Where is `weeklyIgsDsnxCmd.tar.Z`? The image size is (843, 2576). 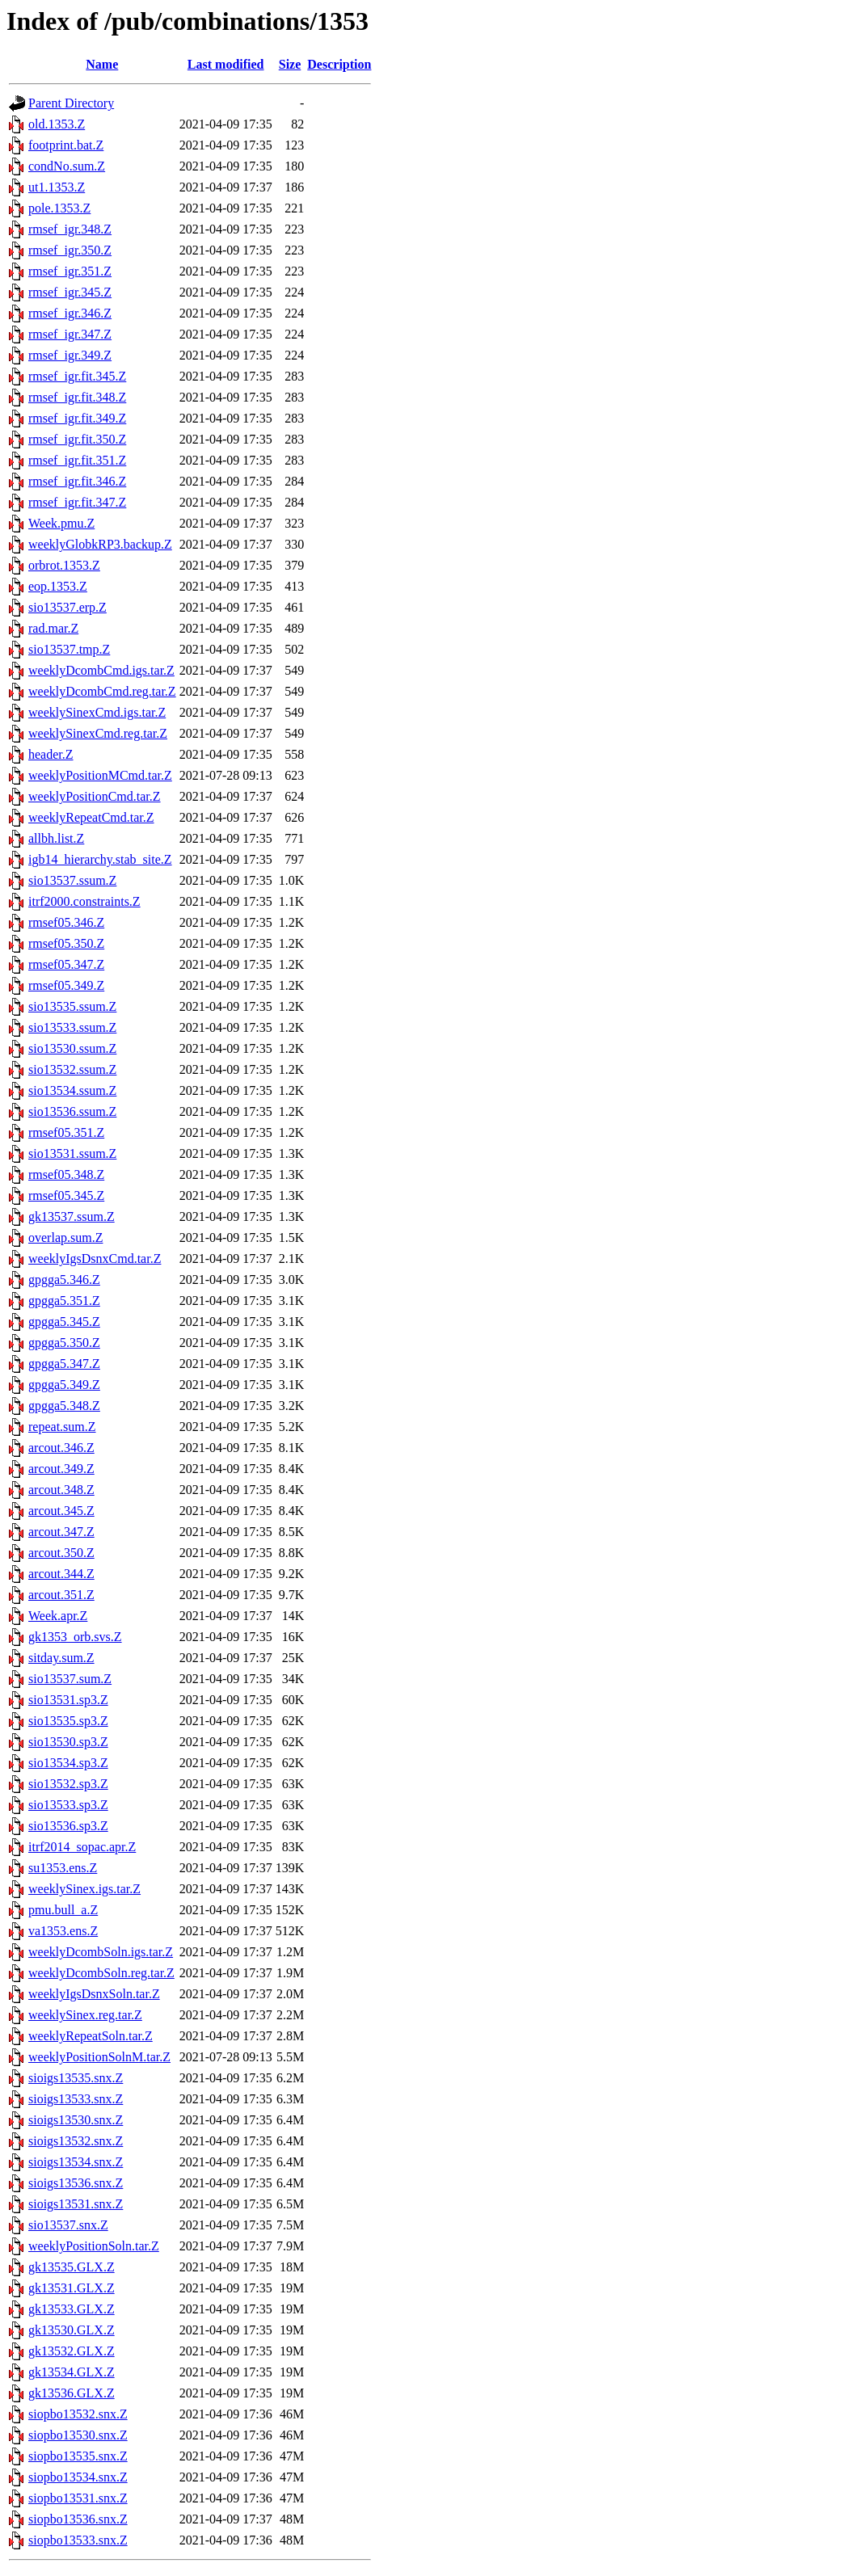
weeklyIgsDsnxCmd.tar.Z is located at coordinates (94, 1258).